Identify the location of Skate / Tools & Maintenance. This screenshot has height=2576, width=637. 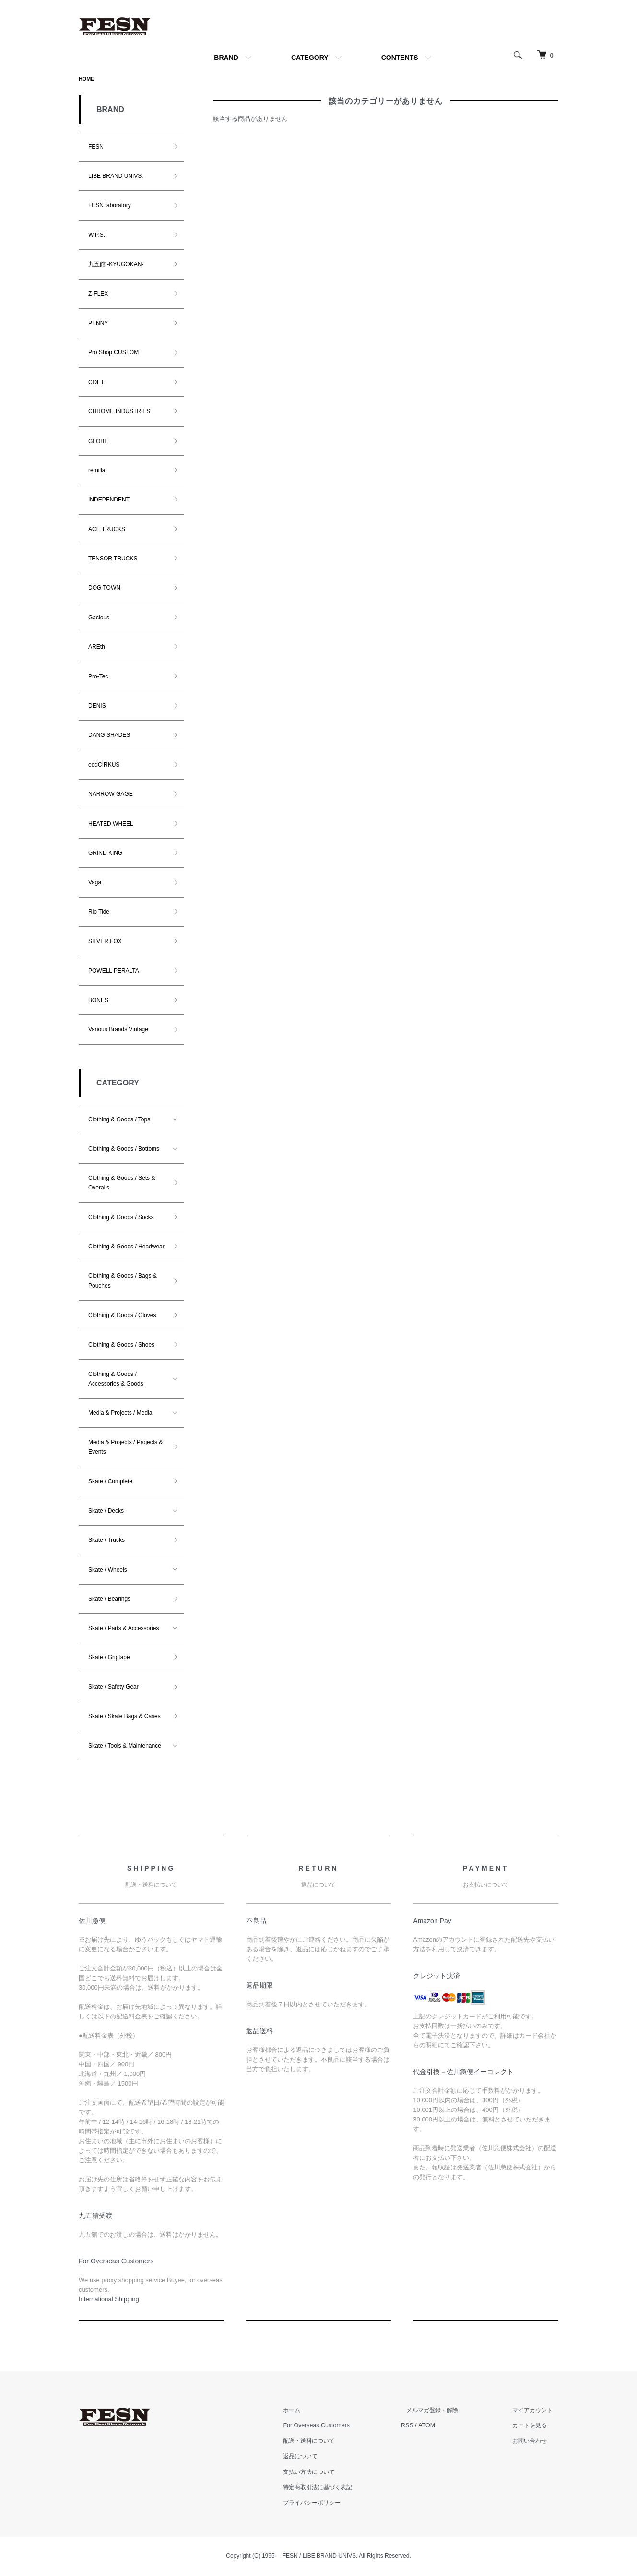
(124, 1746).